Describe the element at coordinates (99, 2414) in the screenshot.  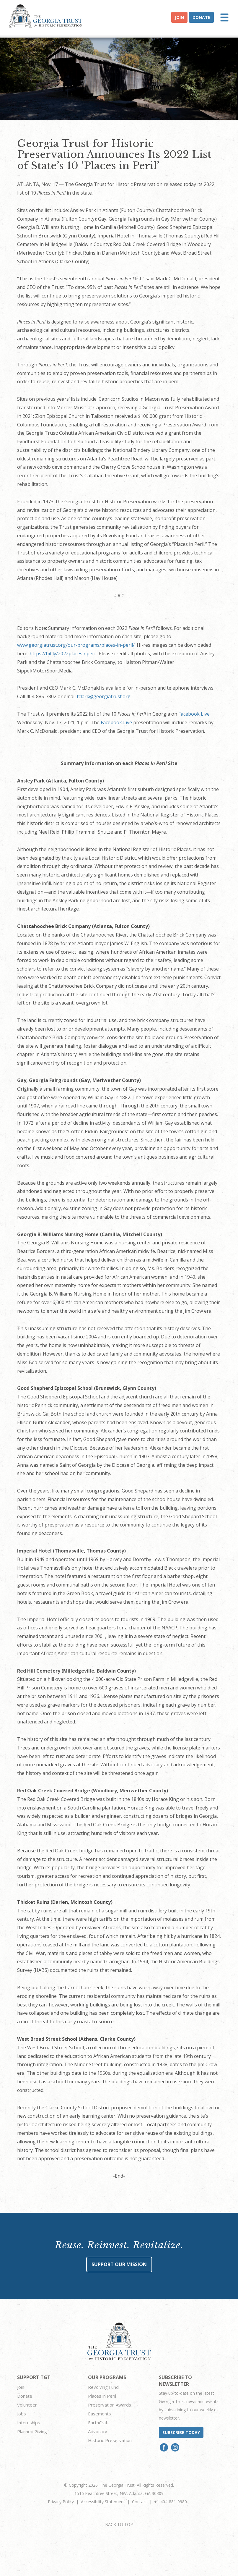
I see `Easements` at that location.